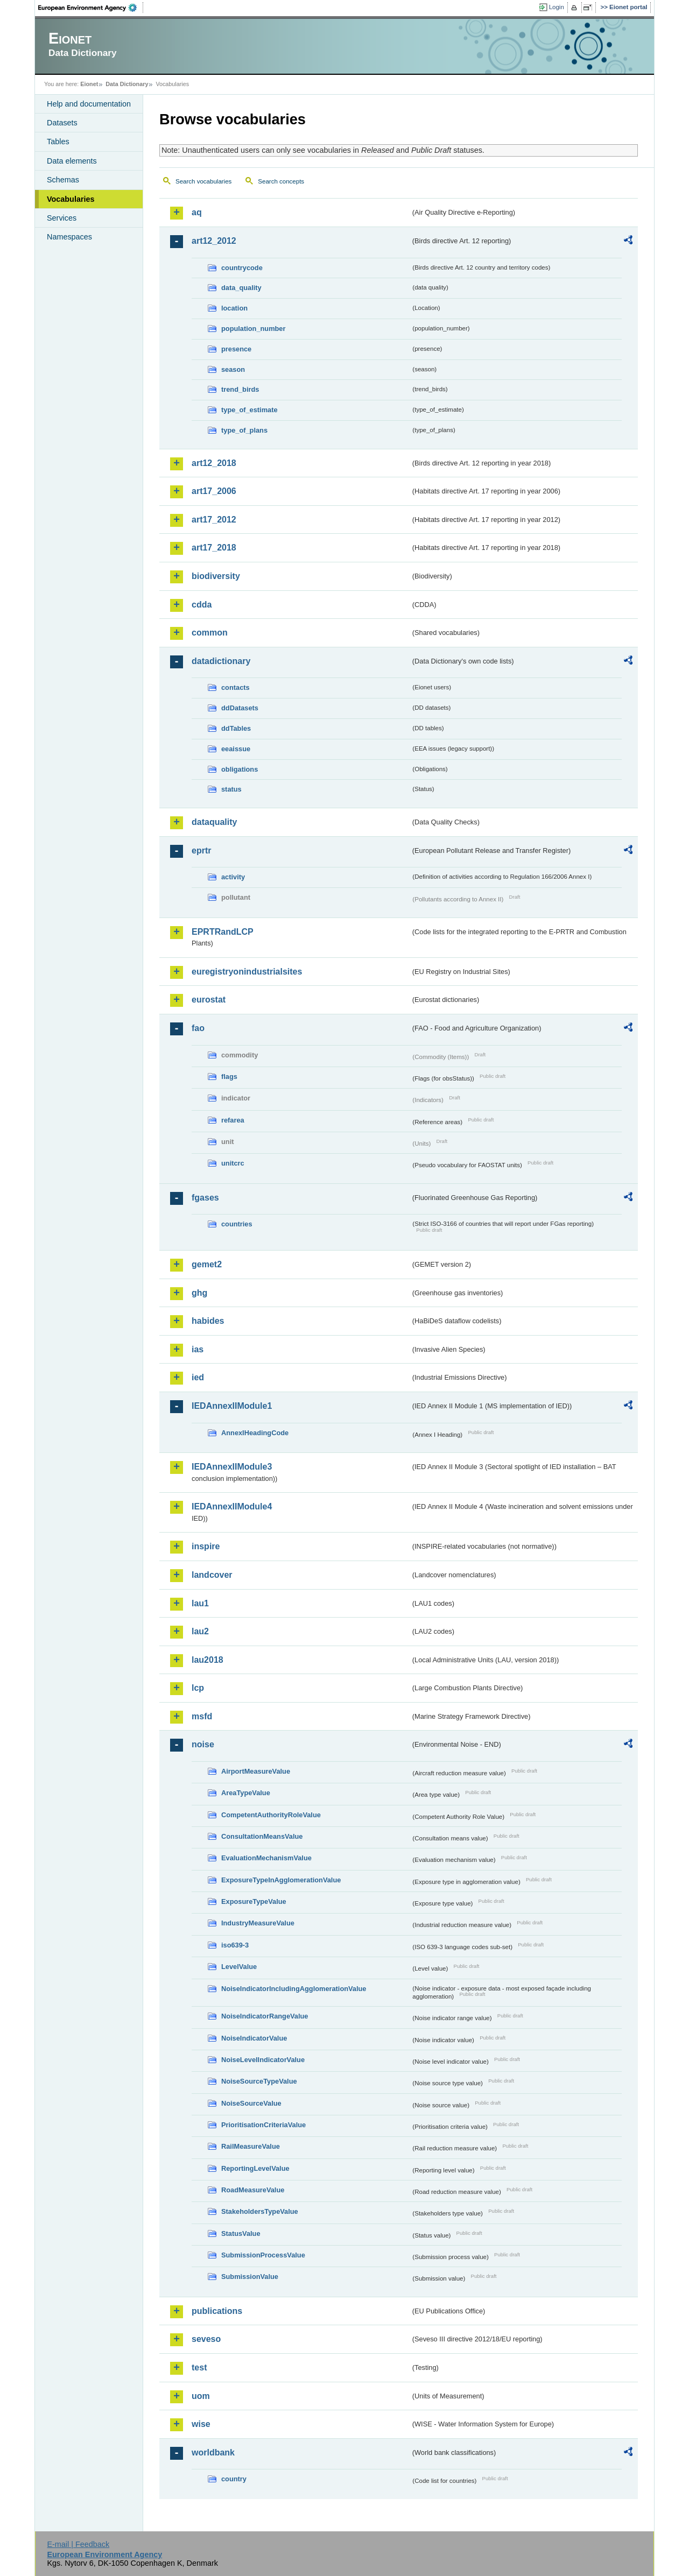  What do you see at coordinates (214, 519) in the screenshot?
I see `art17_2012` at bounding box center [214, 519].